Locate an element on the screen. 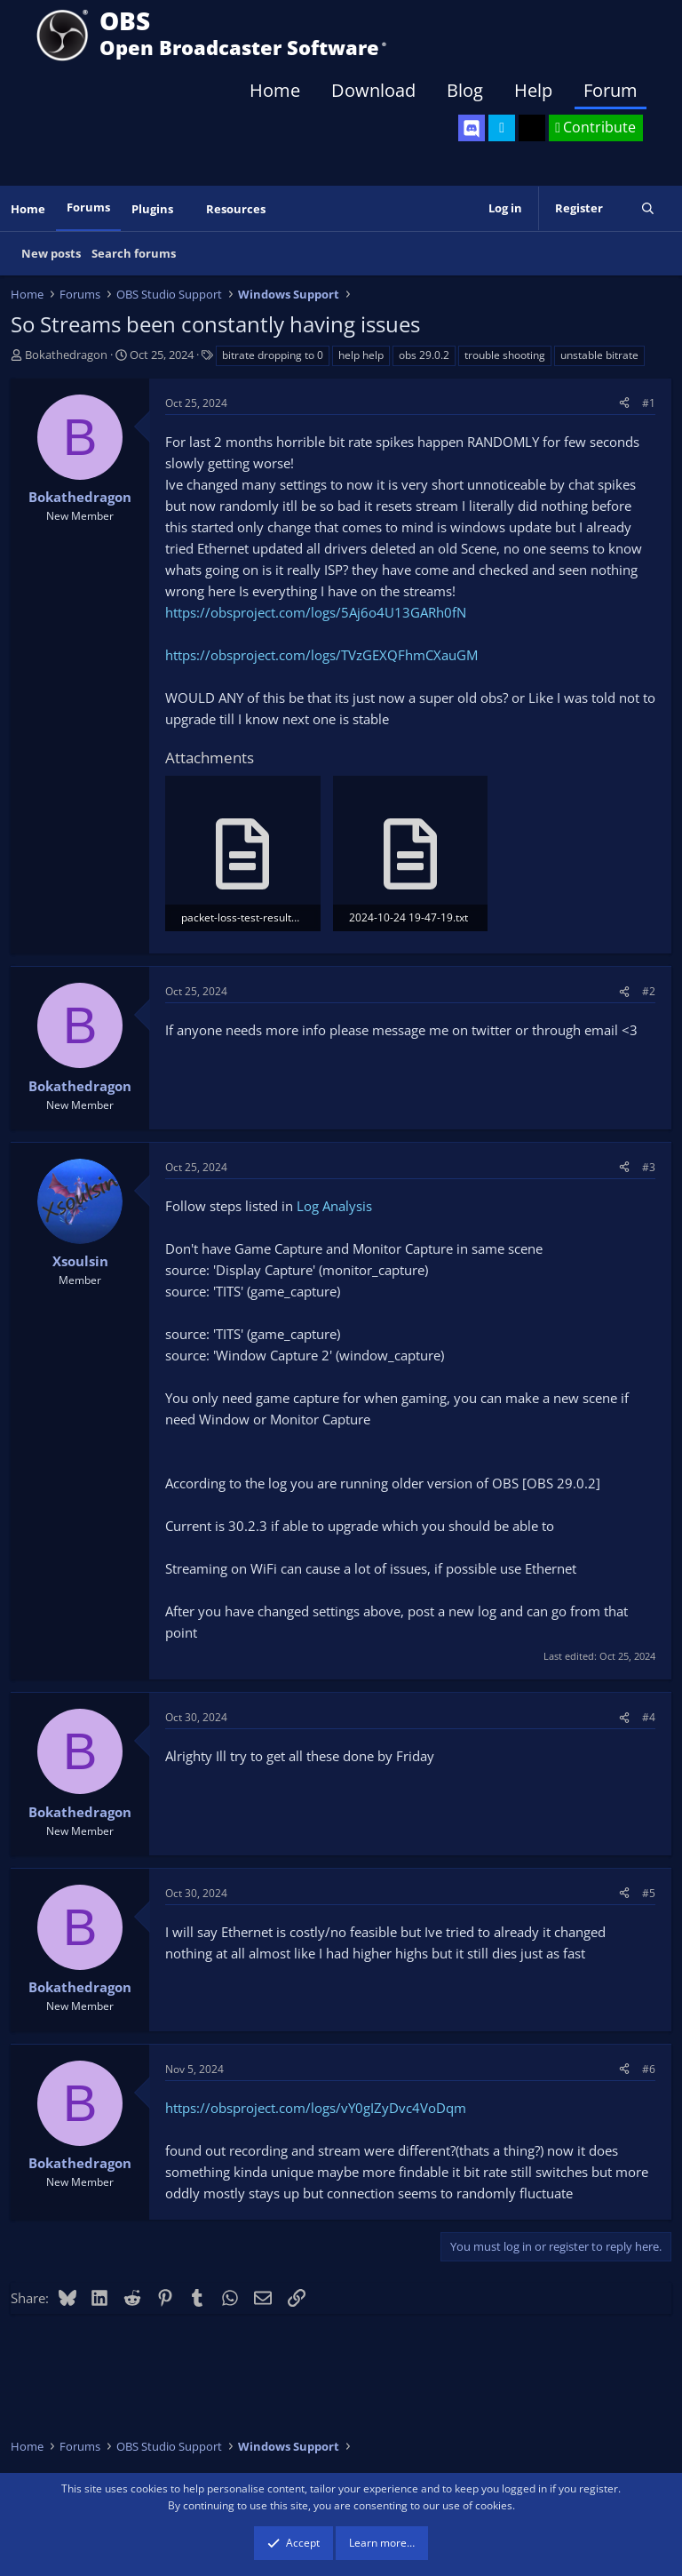  [Search] is located at coordinates (647, 208).